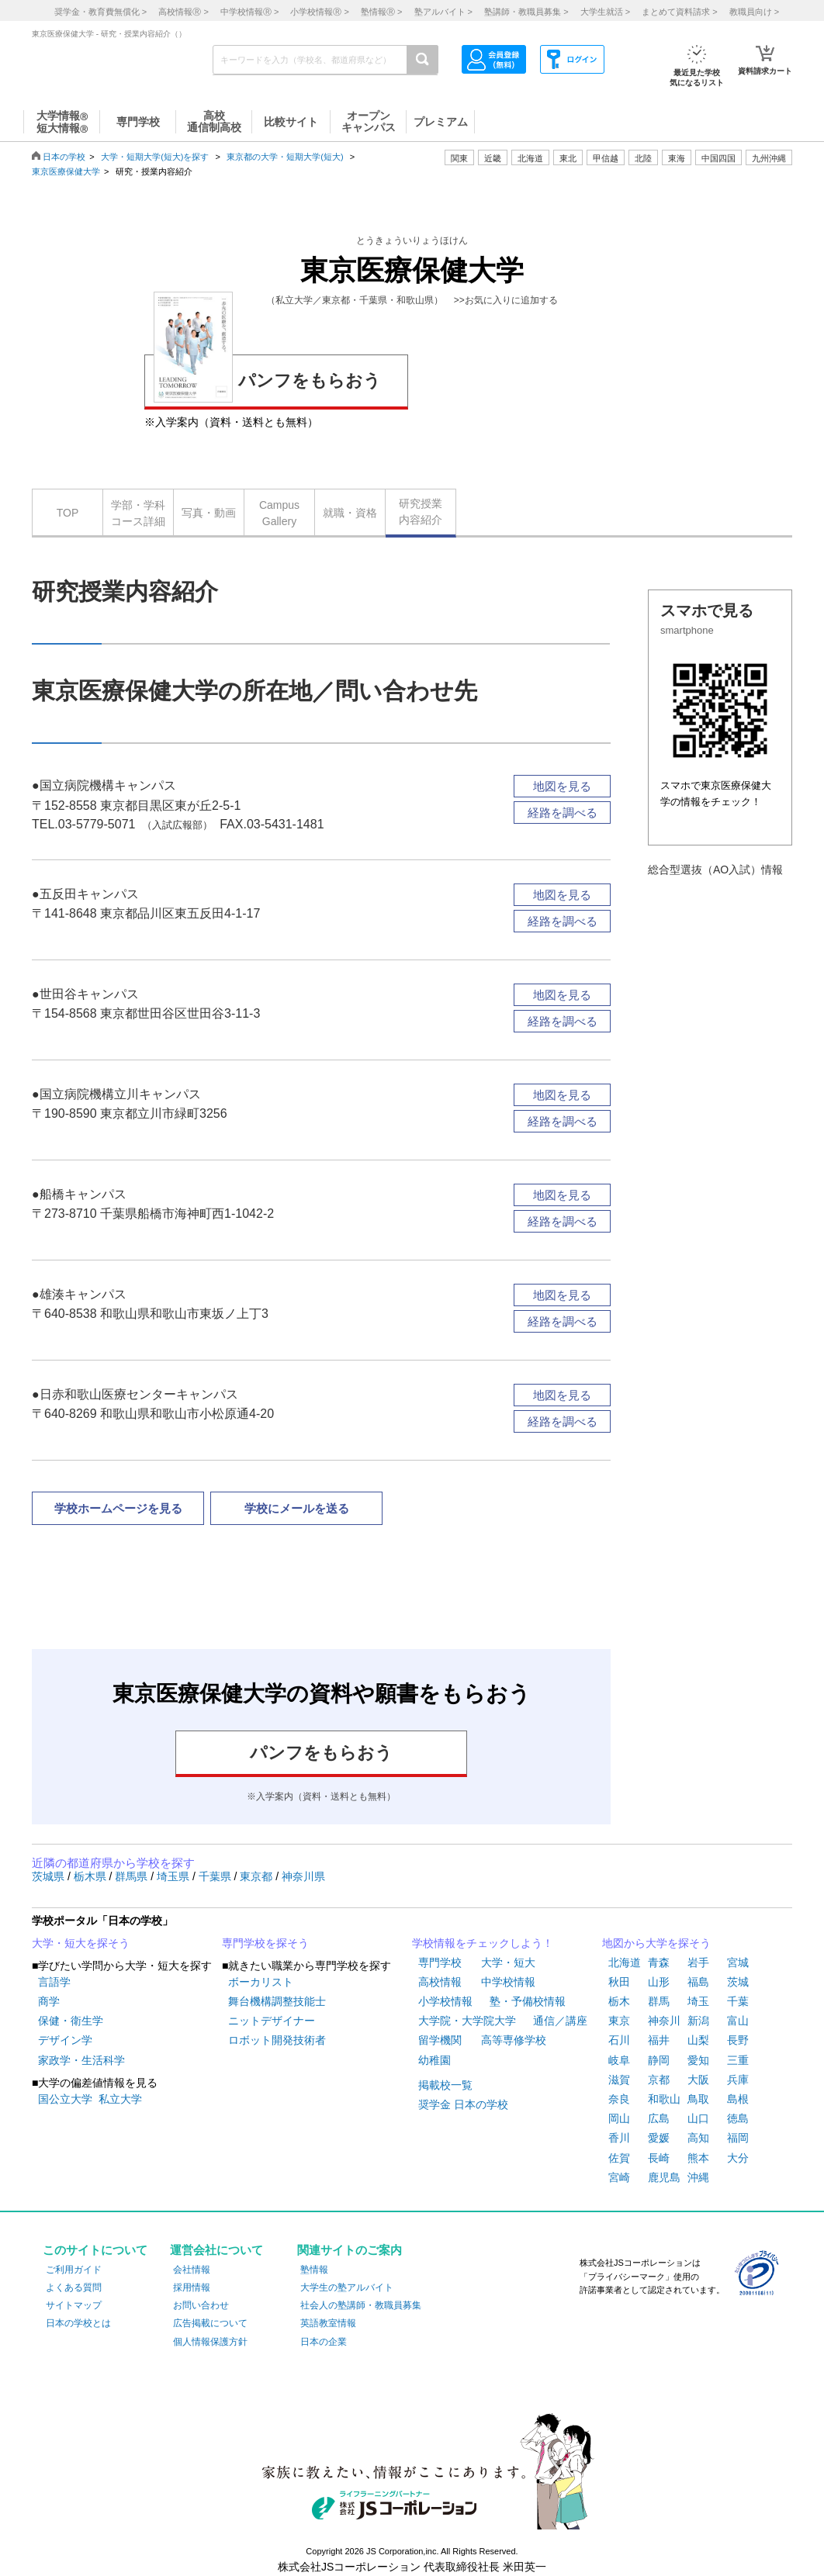 The image size is (824, 2576). Describe the element at coordinates (445, 2001) in the screenshot. I see `小学校情報` at that location.